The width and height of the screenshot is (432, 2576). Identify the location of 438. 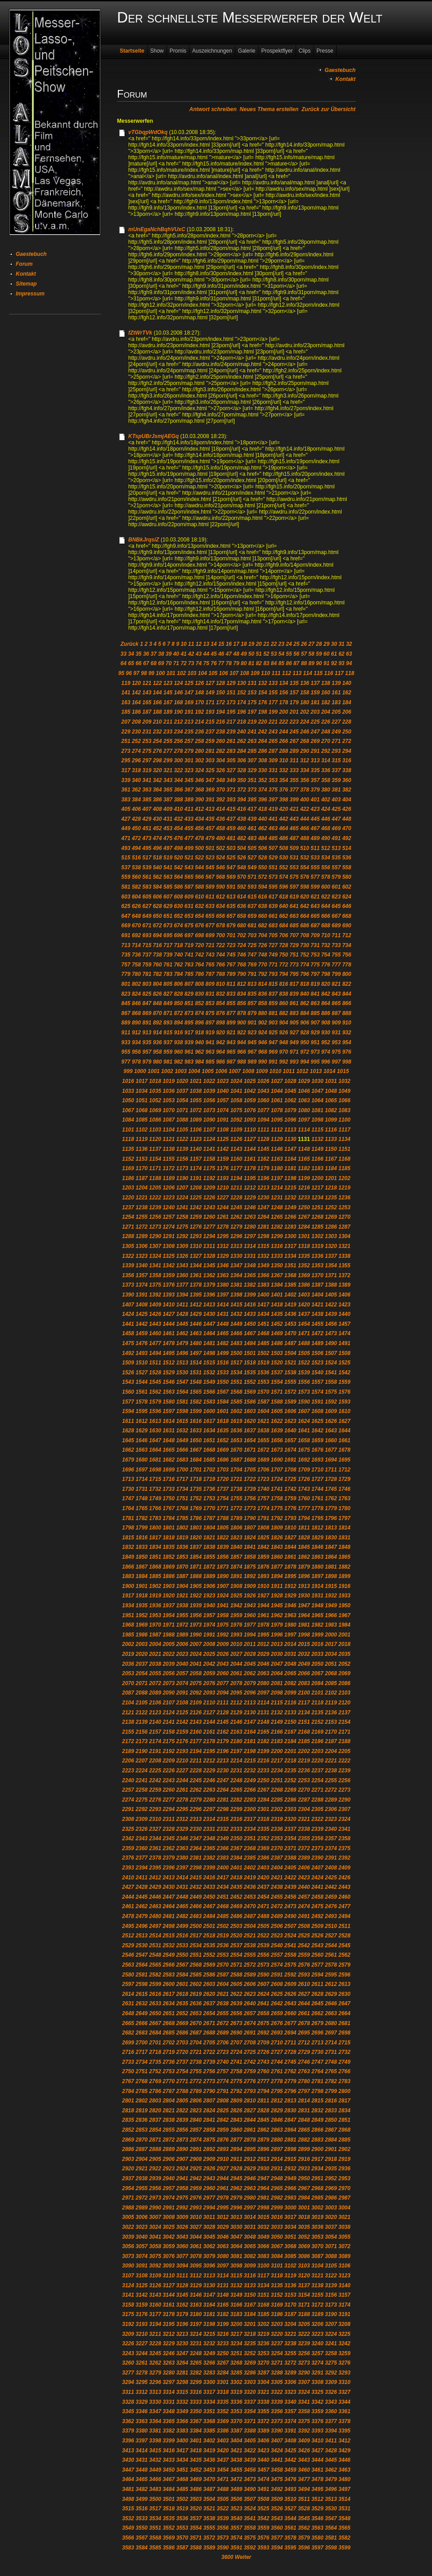
(241, 819).